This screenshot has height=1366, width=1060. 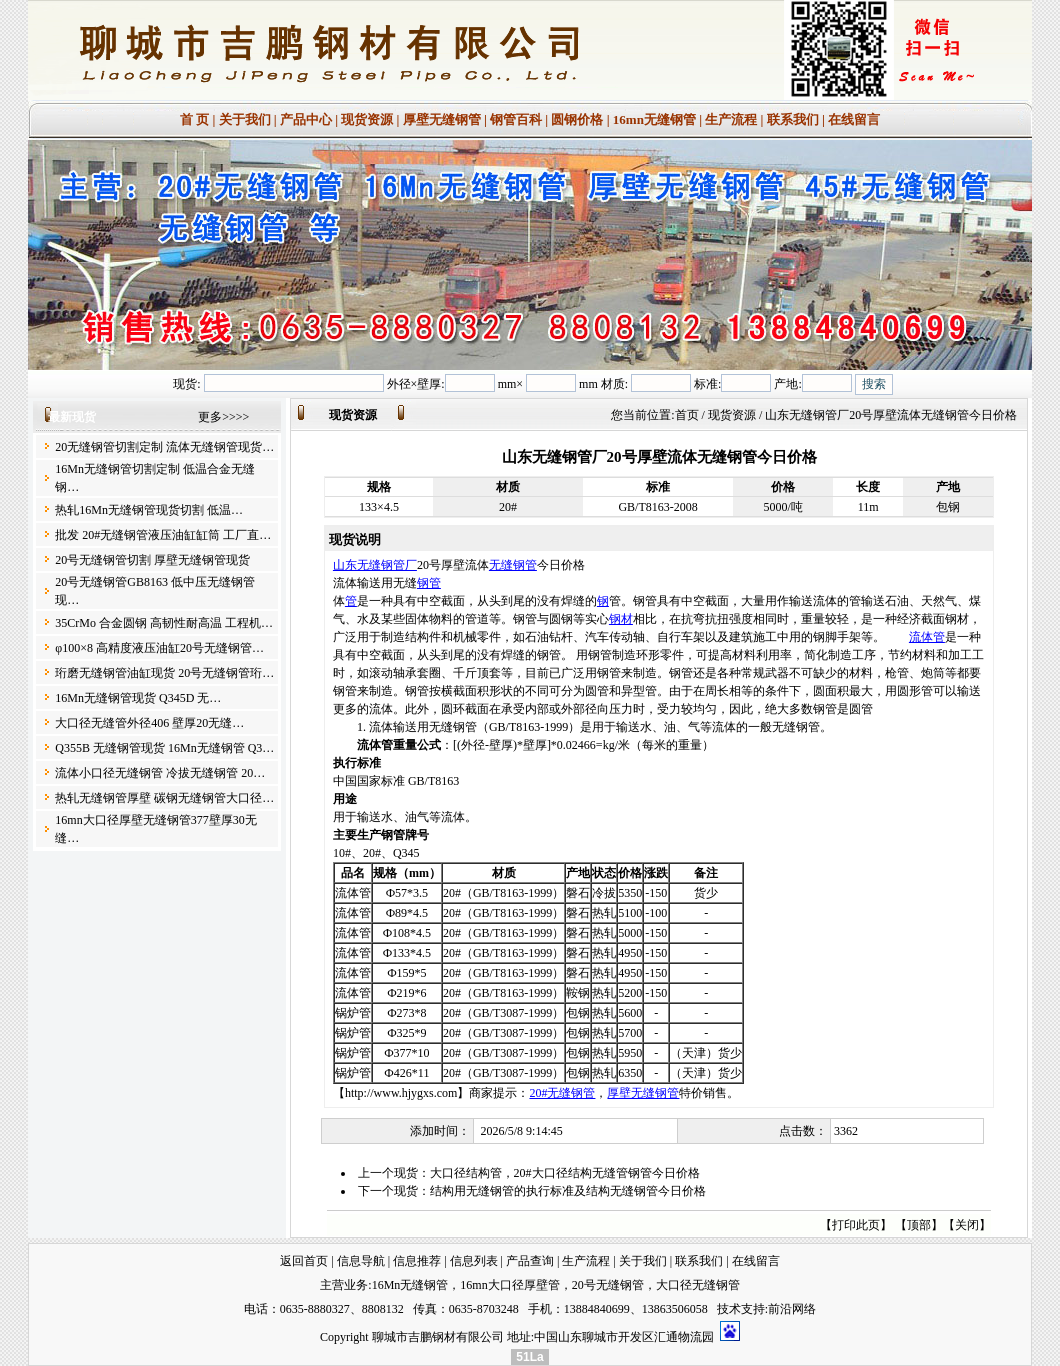 What do you see at coordinates (375, 565) in the screenshot?
I see `山东无缝钢管厂` at bounding box center [375, 565].